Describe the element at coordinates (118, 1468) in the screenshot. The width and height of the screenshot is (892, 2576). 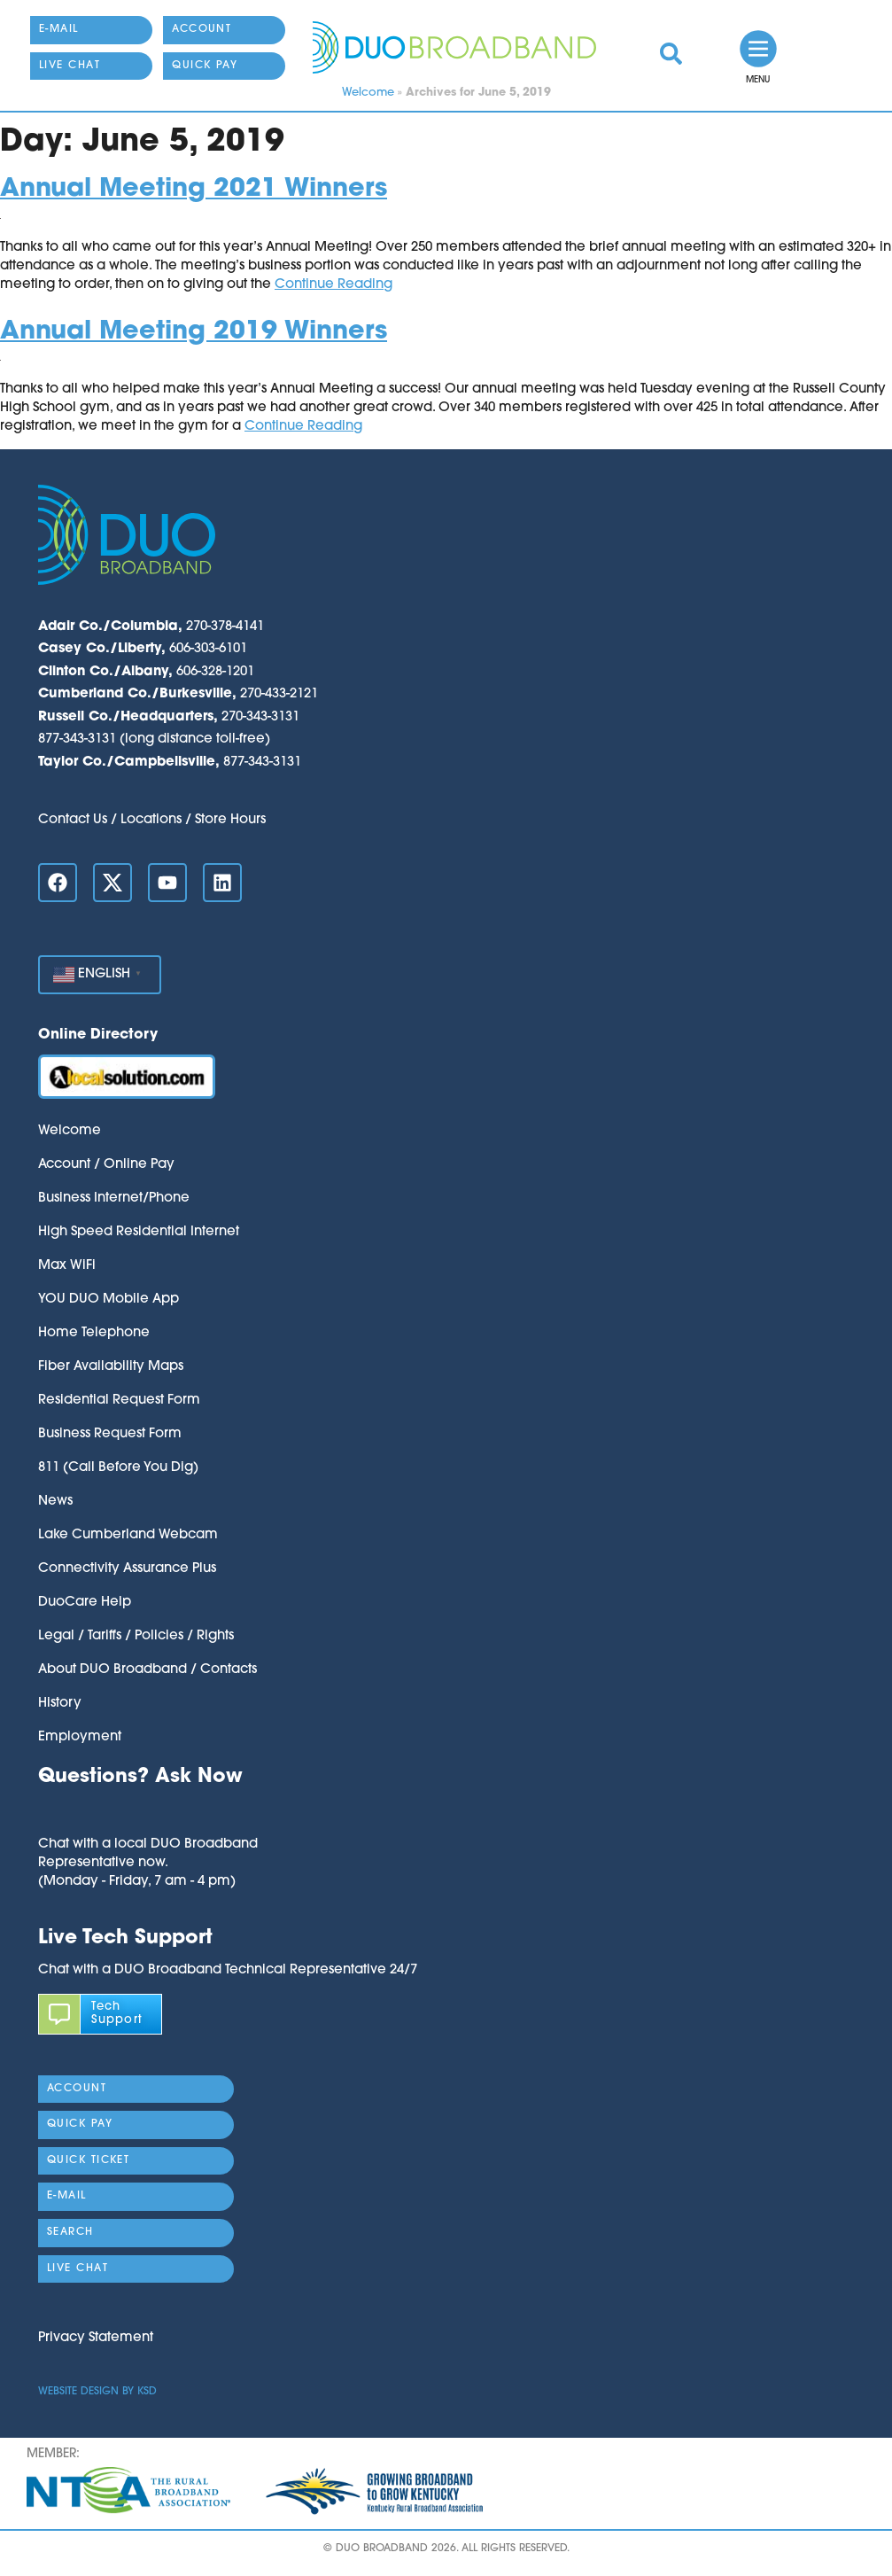
I see `811 (Call Before You Dig)` at that location.